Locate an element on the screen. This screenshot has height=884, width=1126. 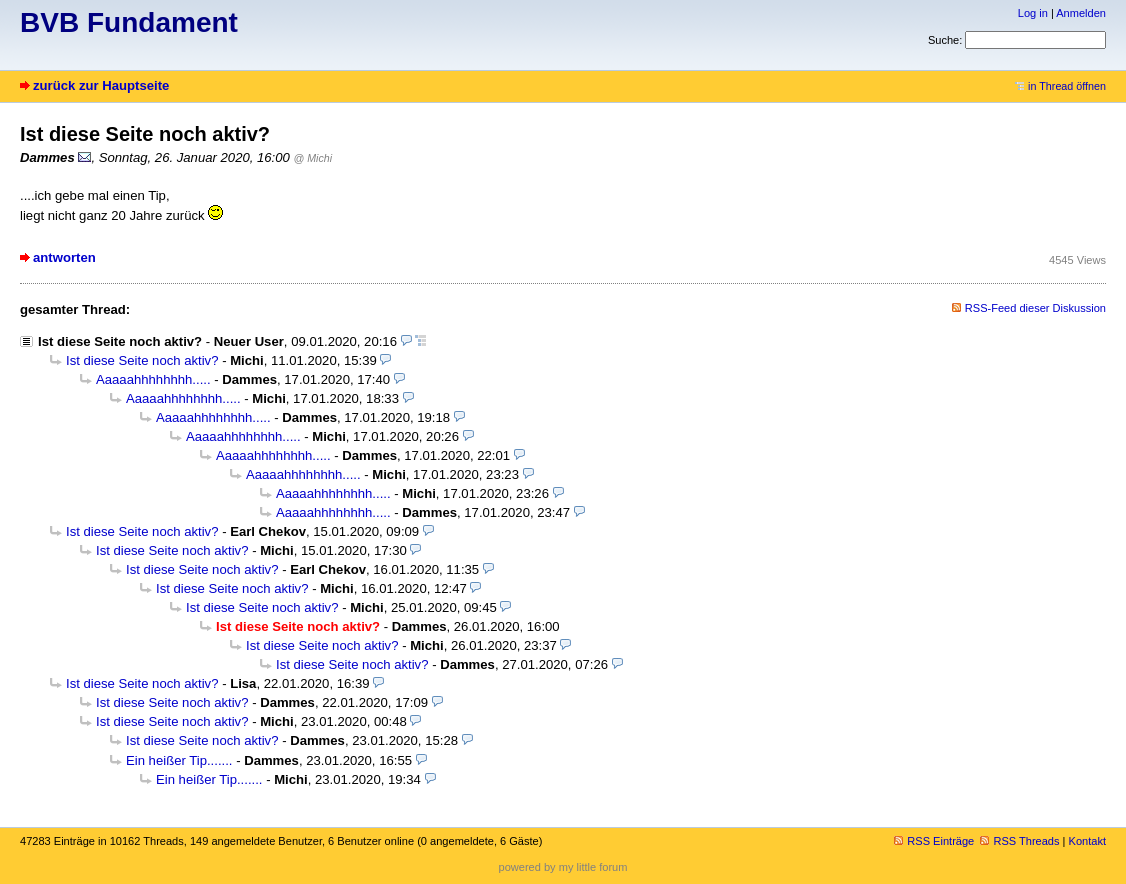
Aaaaahhhhhhhh..... is located at coordinates (153, 379).